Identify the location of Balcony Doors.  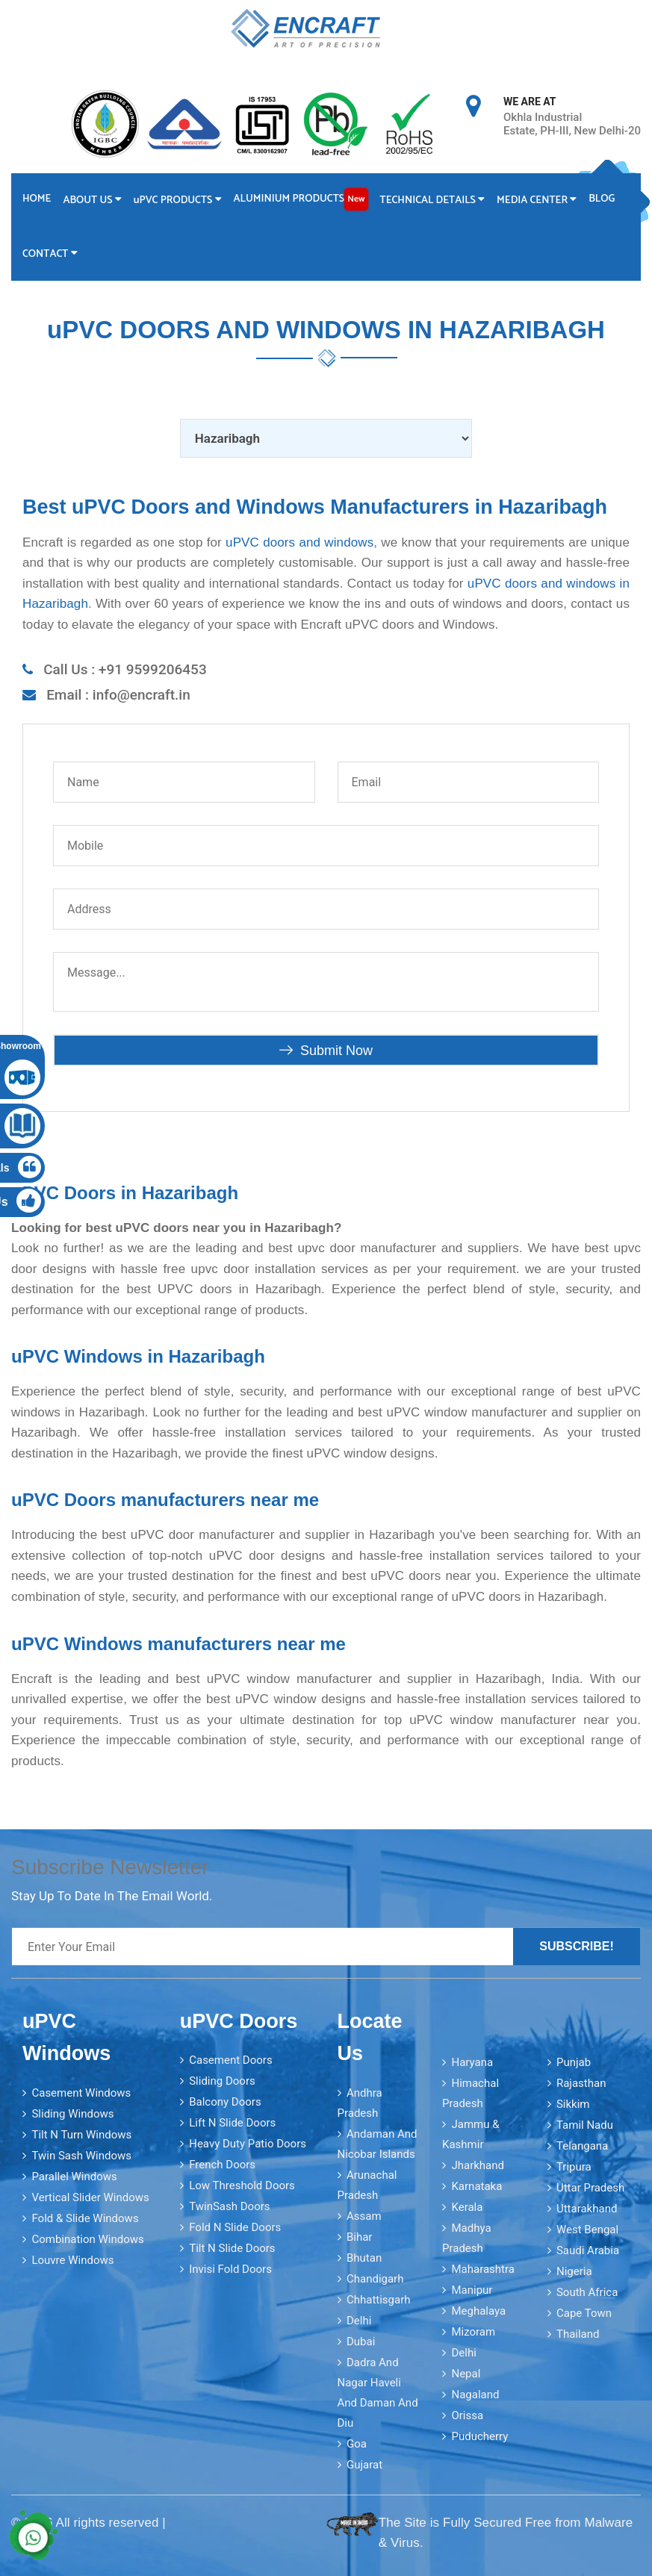
(225, 2102).